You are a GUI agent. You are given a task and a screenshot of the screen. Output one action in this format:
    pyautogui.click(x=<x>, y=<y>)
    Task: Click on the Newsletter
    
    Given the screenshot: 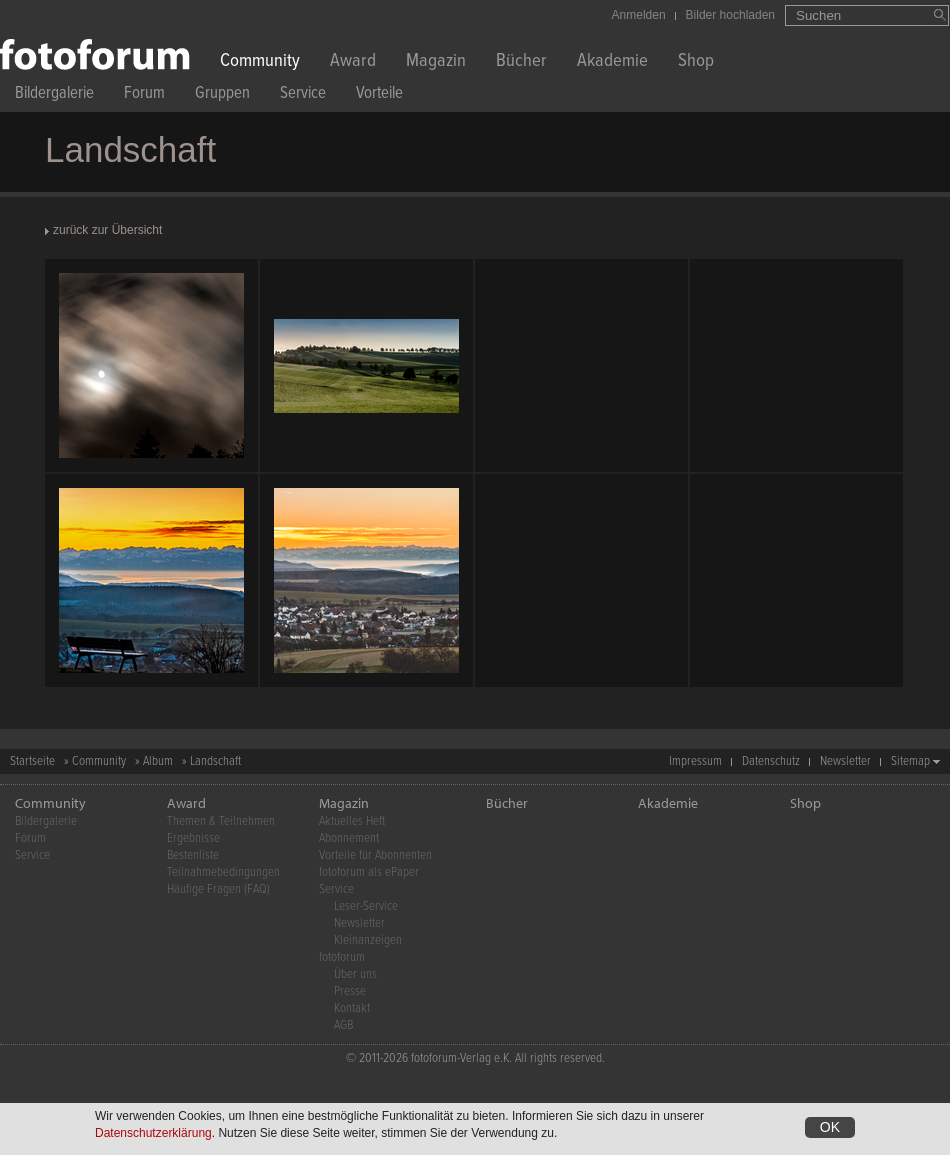 What is the action you would take?
    pyautogui.click(x=845, y=761)
    